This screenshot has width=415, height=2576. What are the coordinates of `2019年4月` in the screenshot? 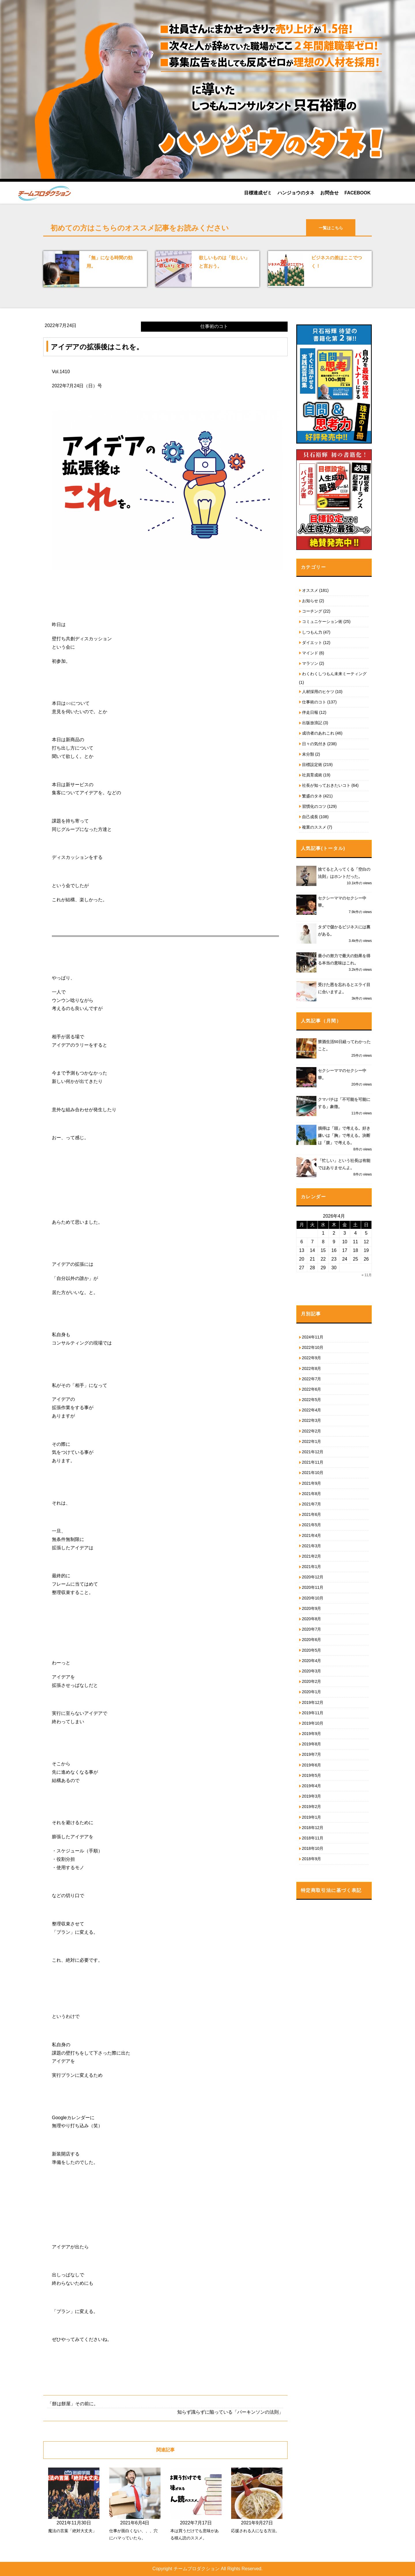 It's located at (311, 1785).